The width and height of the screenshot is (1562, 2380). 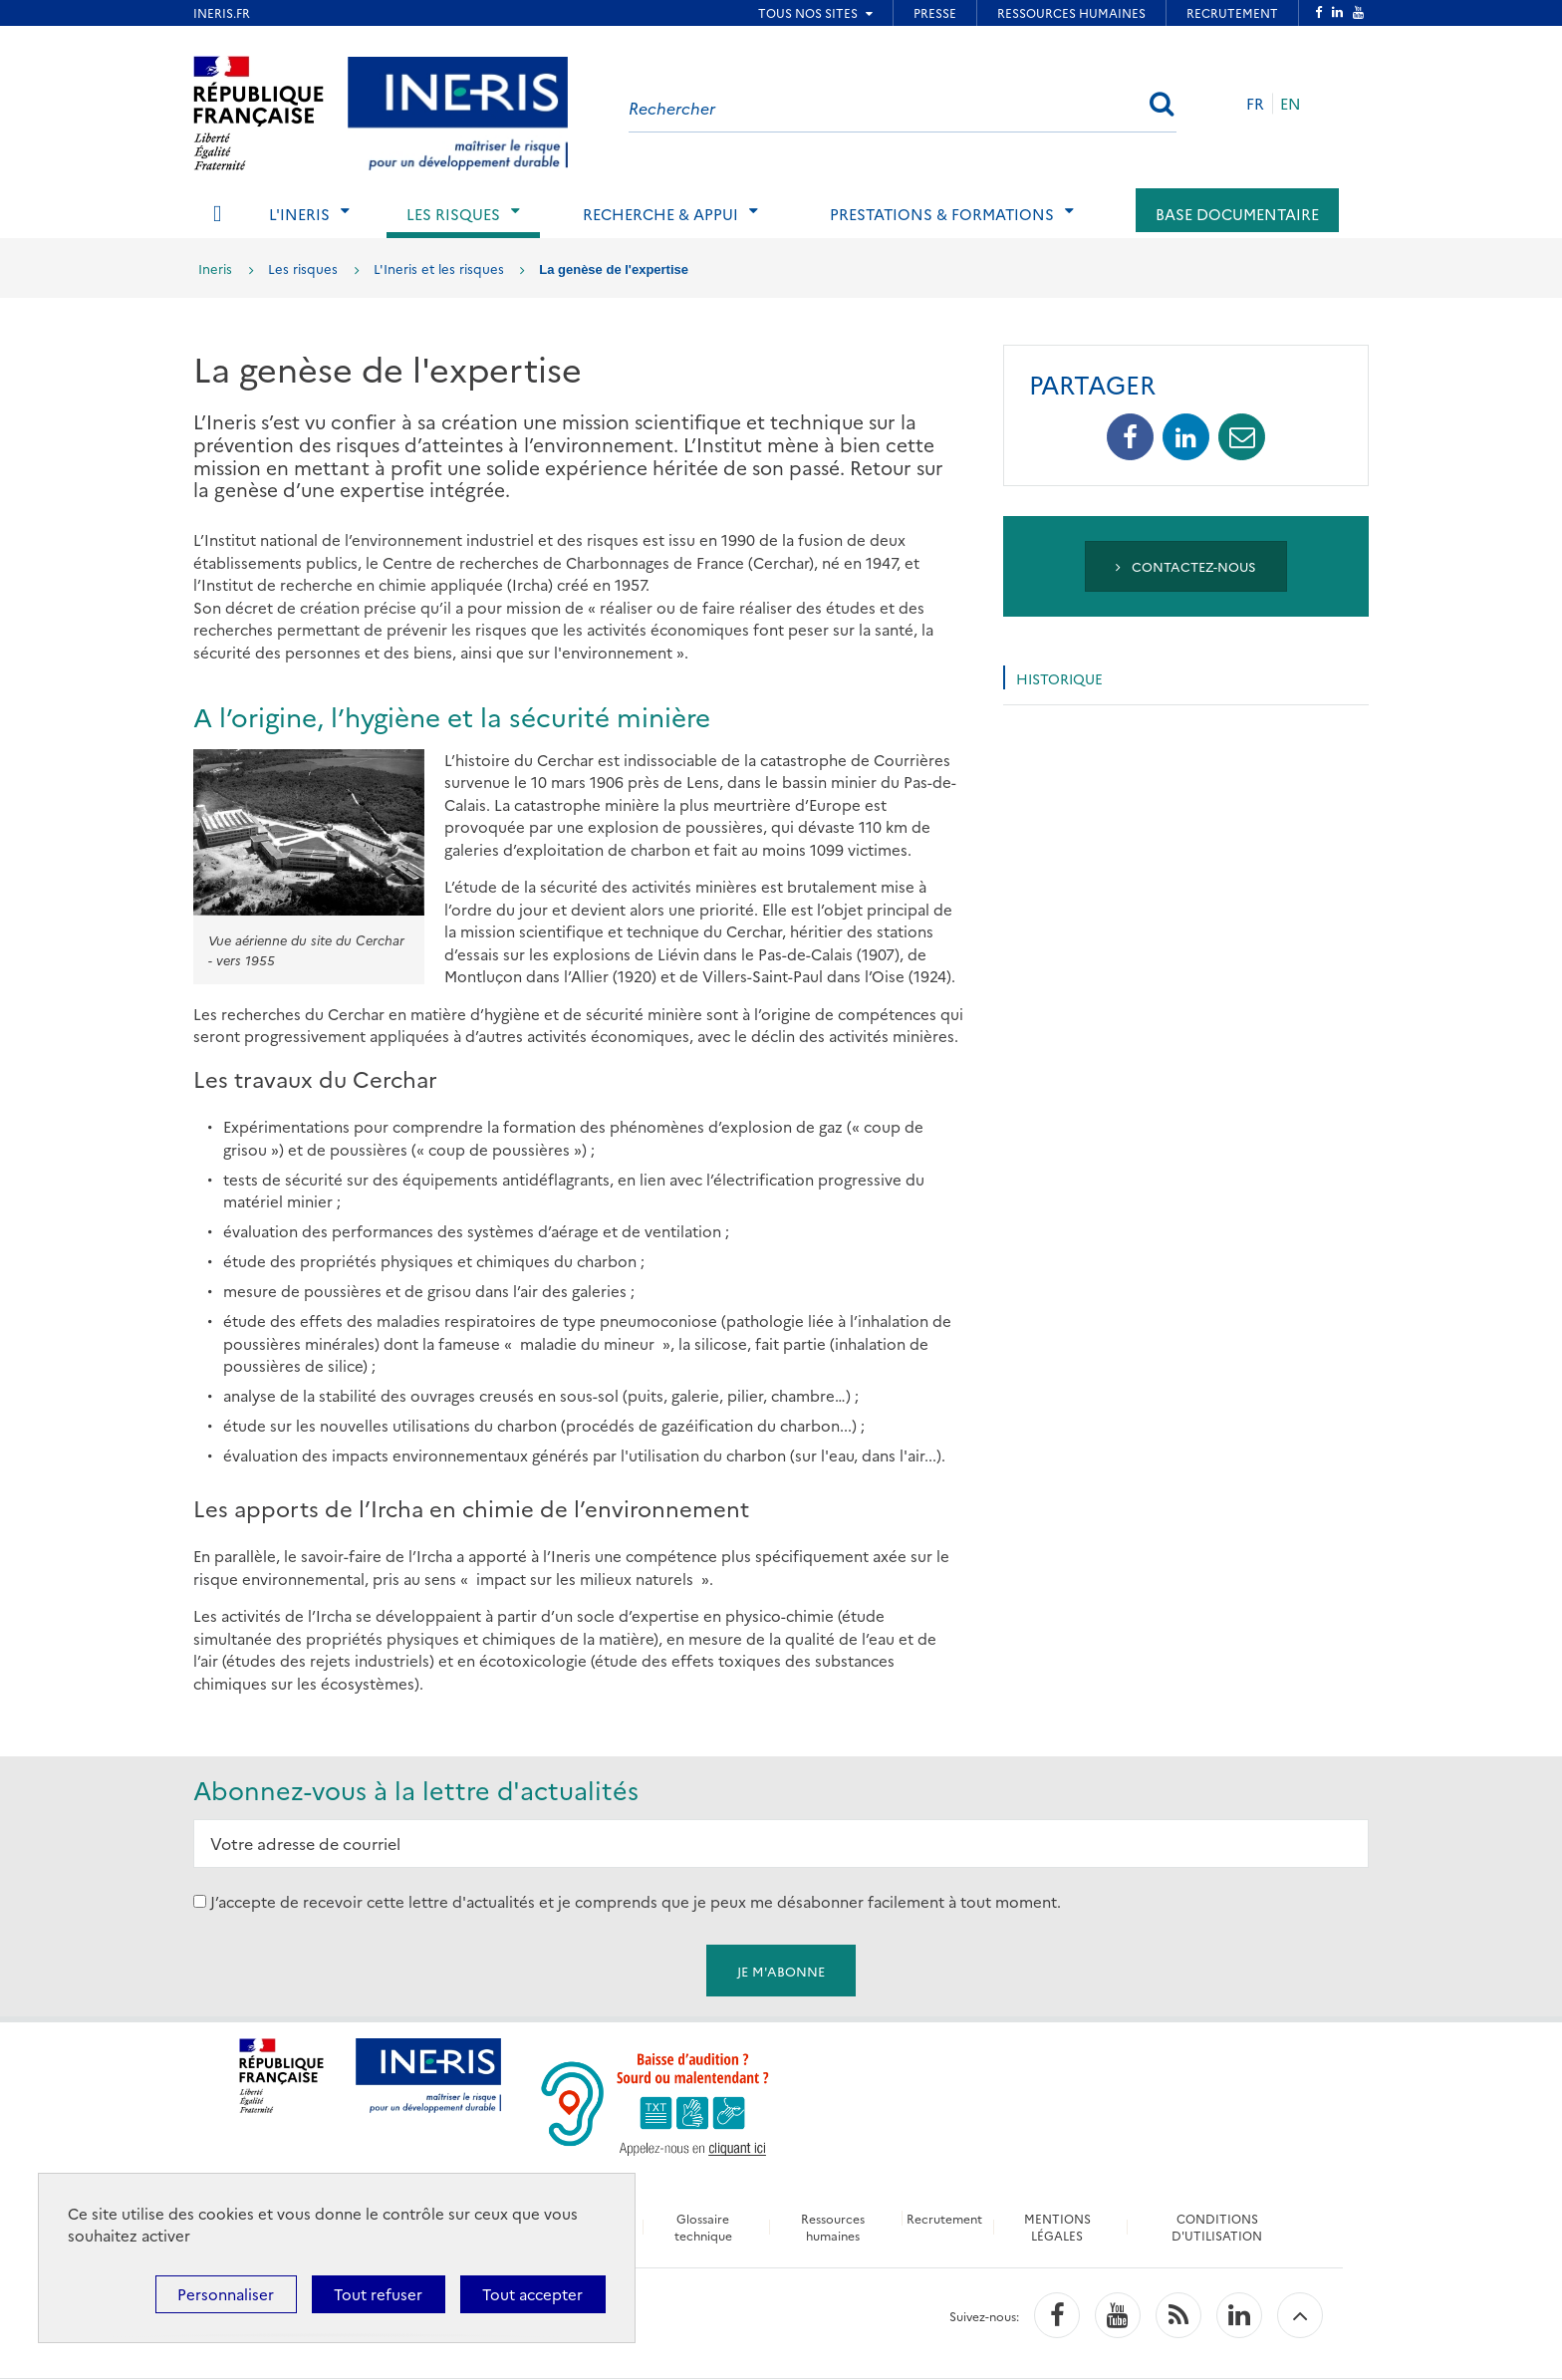 What do you see at coordinates (453, 213) in the screenshot?
I see `Les risques [tab]` at bounding box center [453, 213].